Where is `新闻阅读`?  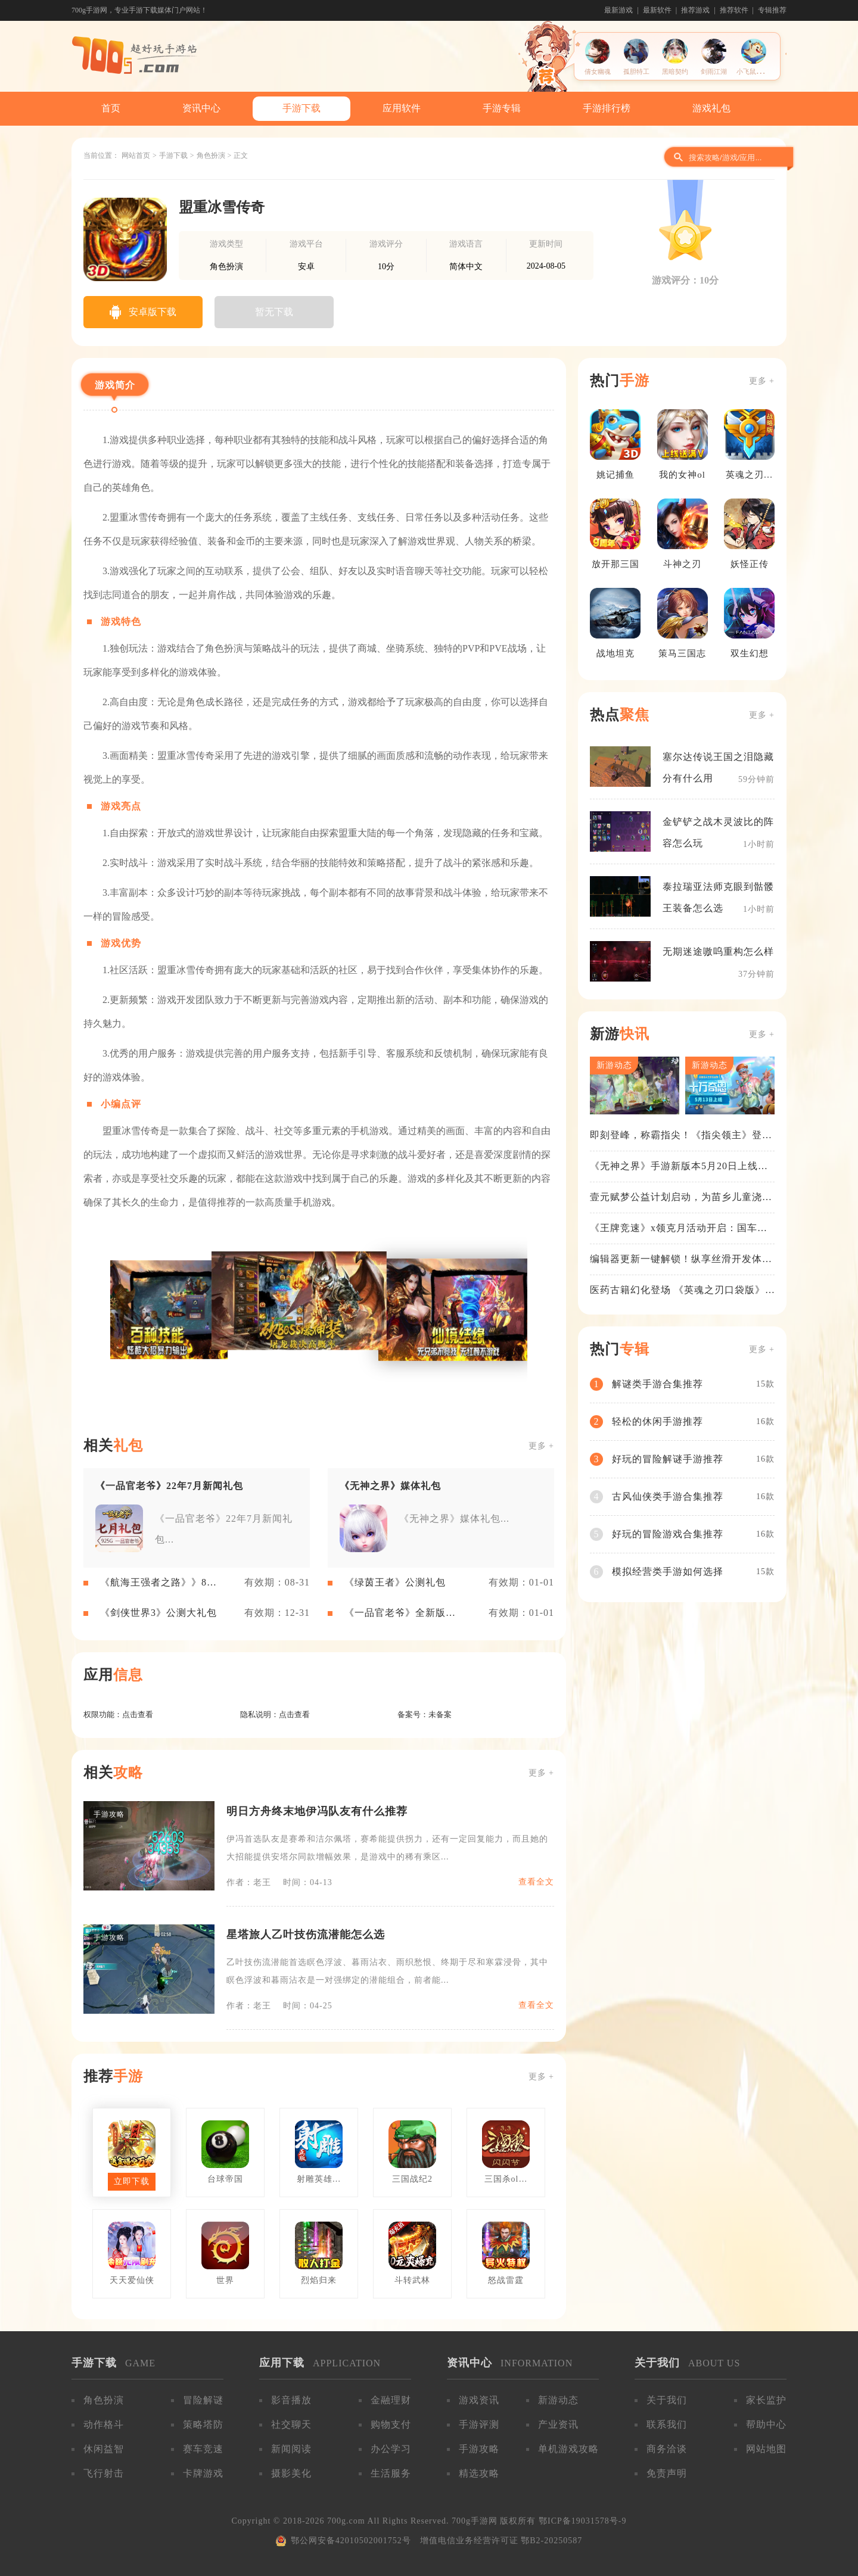
新闻阅读 is located at coordinates (291, 2449).